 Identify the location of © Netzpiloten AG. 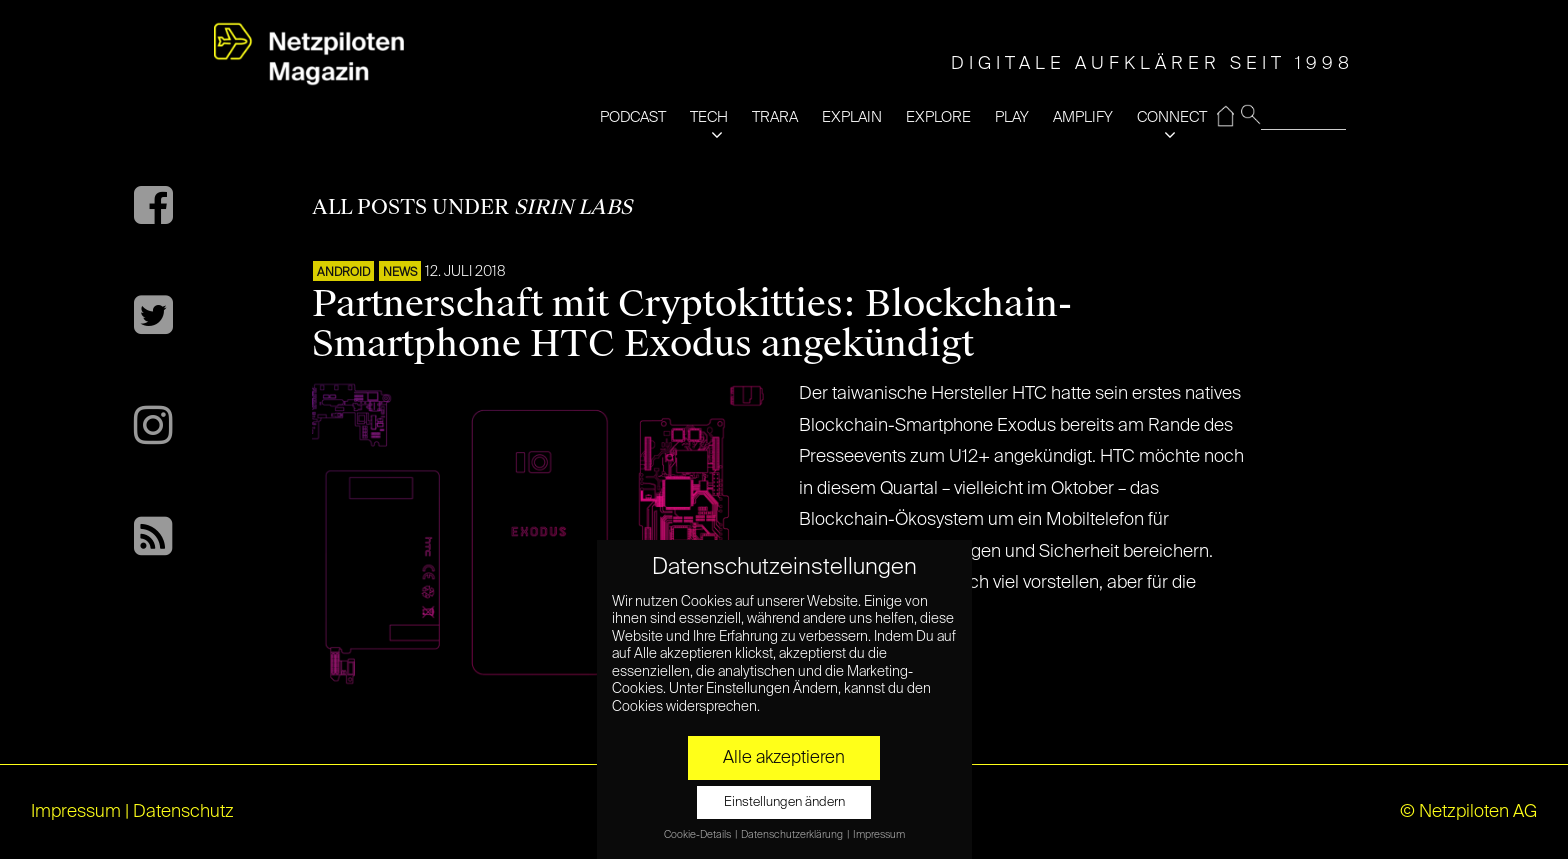
(1468, 812).